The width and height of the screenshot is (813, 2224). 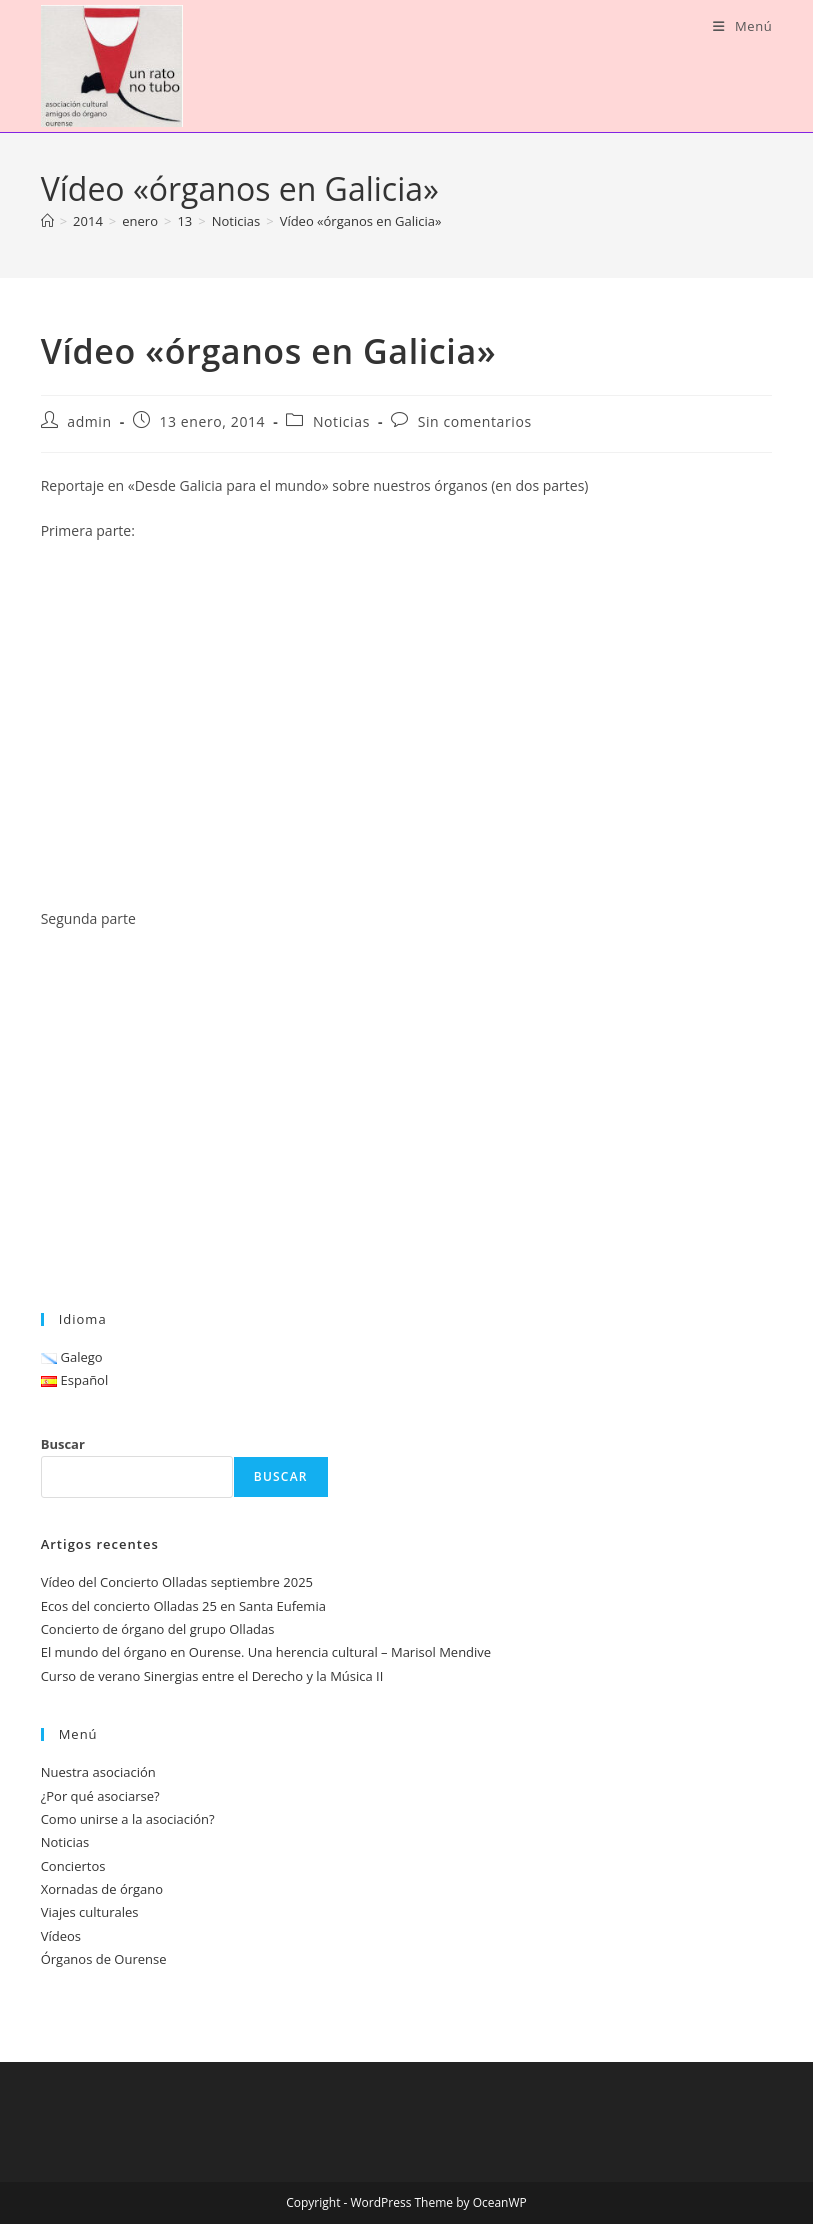 What do you see at coordinates (361, 221) in the screenshot?
I see `Vídeo «órganos en Galicia»` at bounding box center [361, 221].